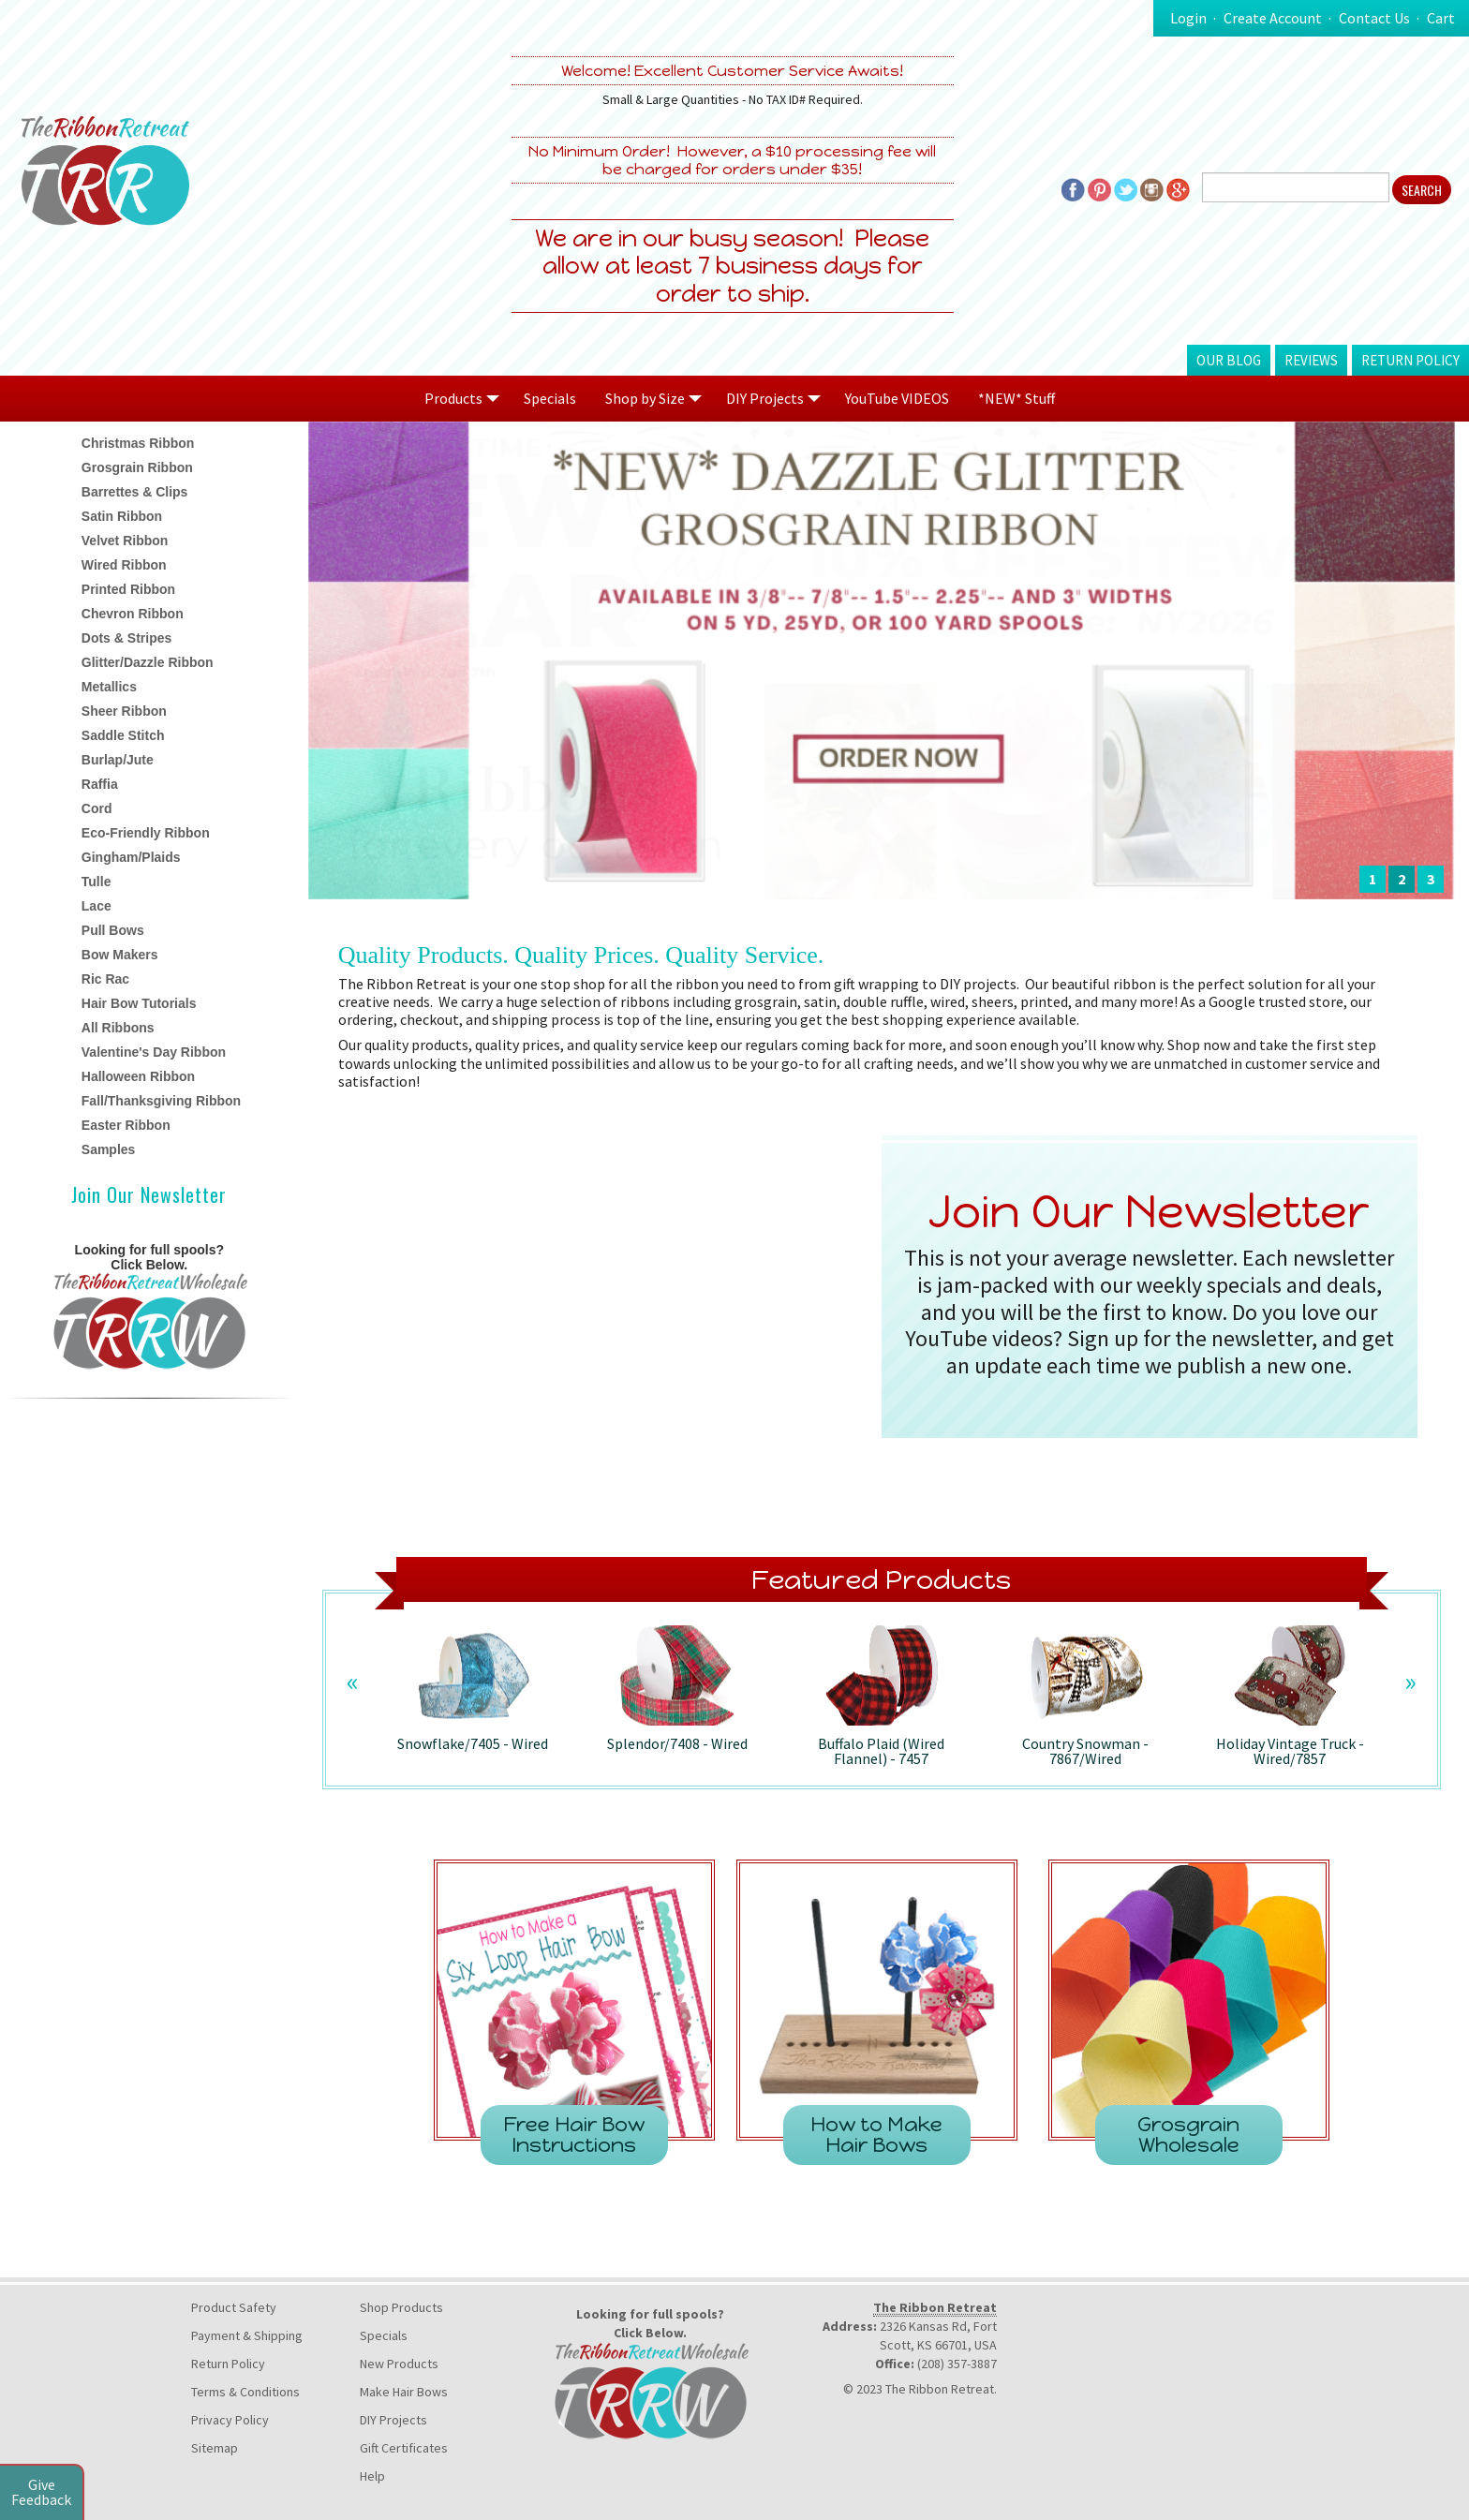 This screenshot has height=2520, width=1469. What do you see at coordinates (399, 2363) in the screenshot?
I see `New Products` at bounding box center [399, 2363].